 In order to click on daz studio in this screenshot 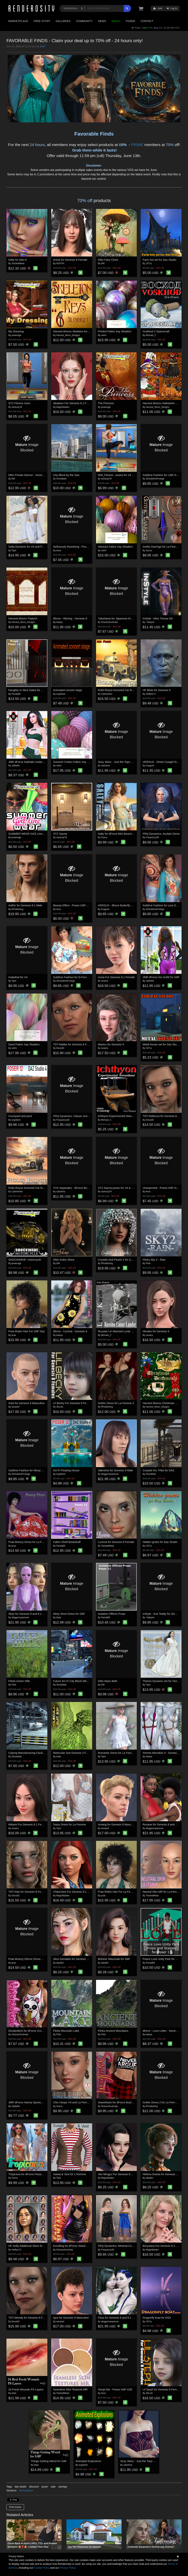, I will do `click(20, 2486)`.